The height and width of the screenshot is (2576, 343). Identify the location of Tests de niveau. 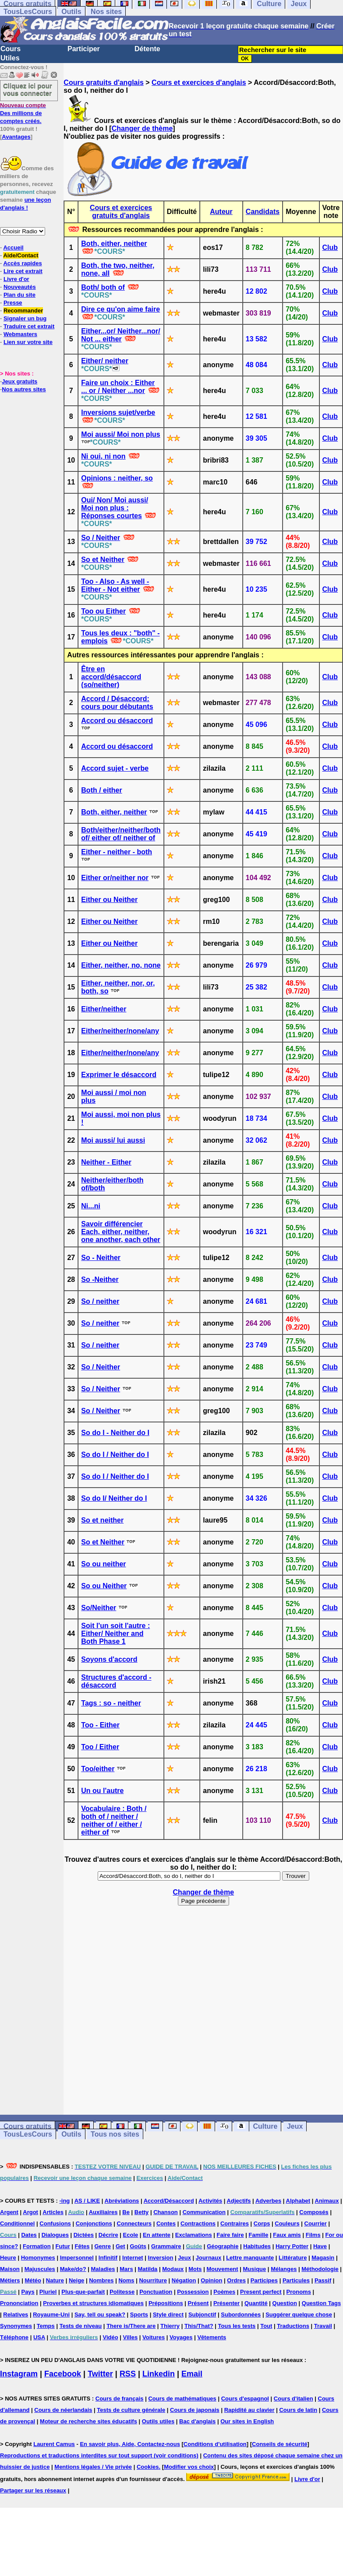
(81, 2326).